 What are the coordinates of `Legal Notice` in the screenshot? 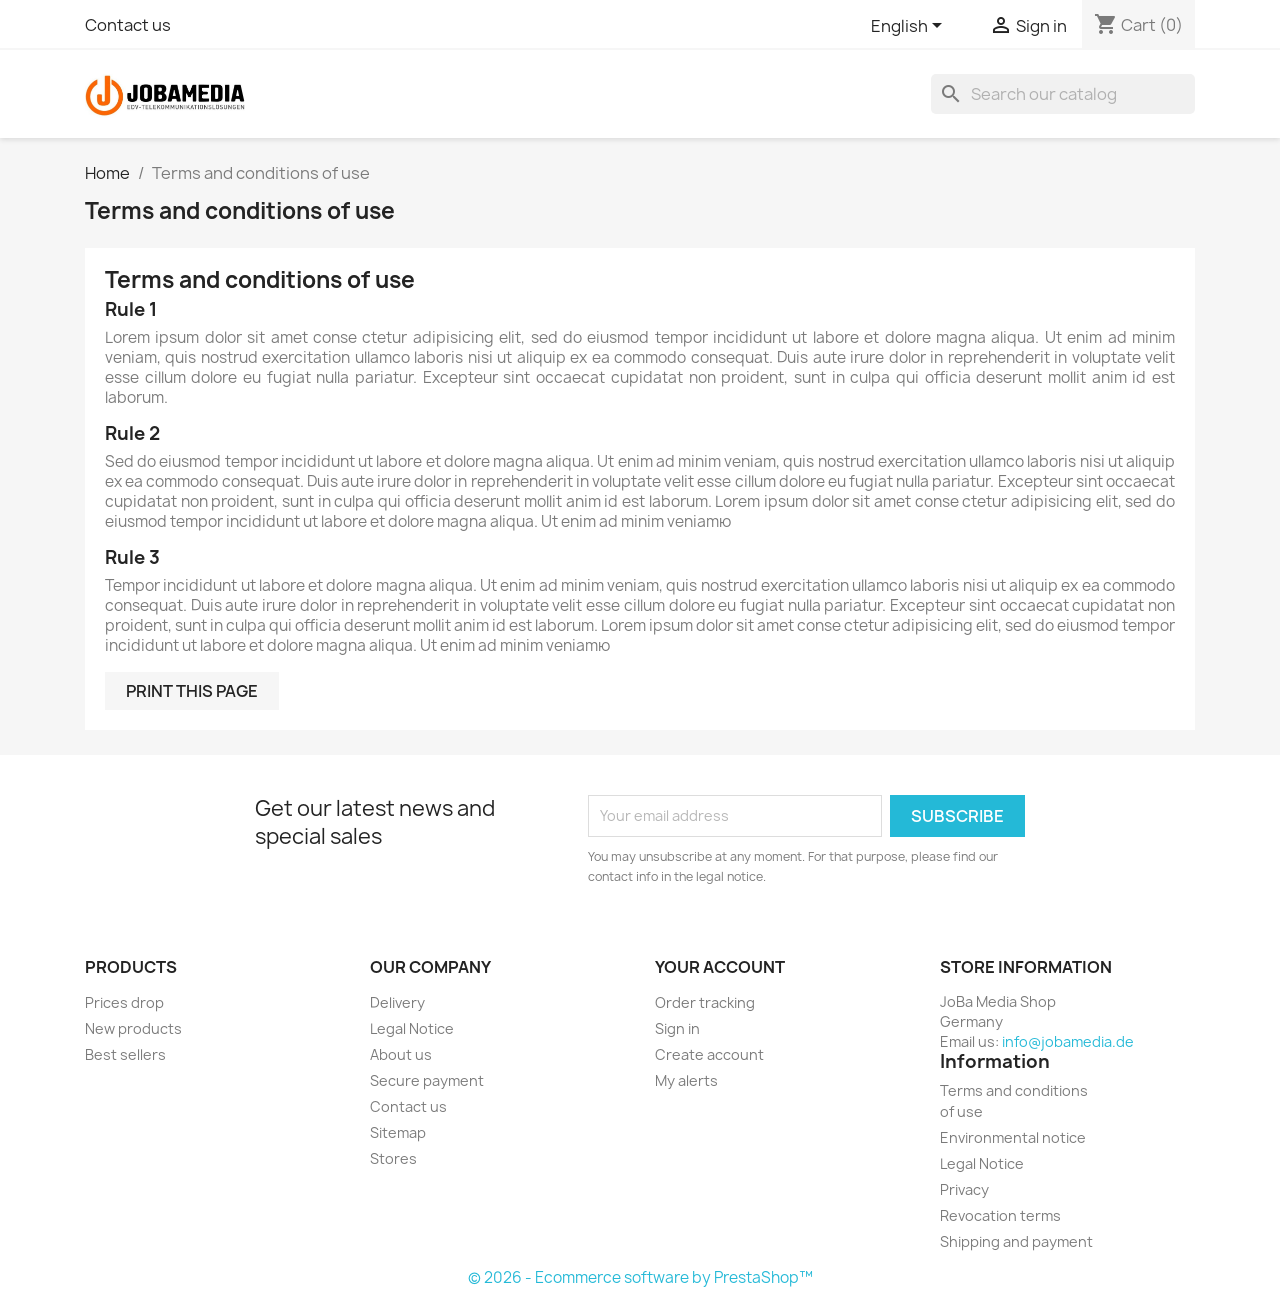 It's located at (412, 1028).